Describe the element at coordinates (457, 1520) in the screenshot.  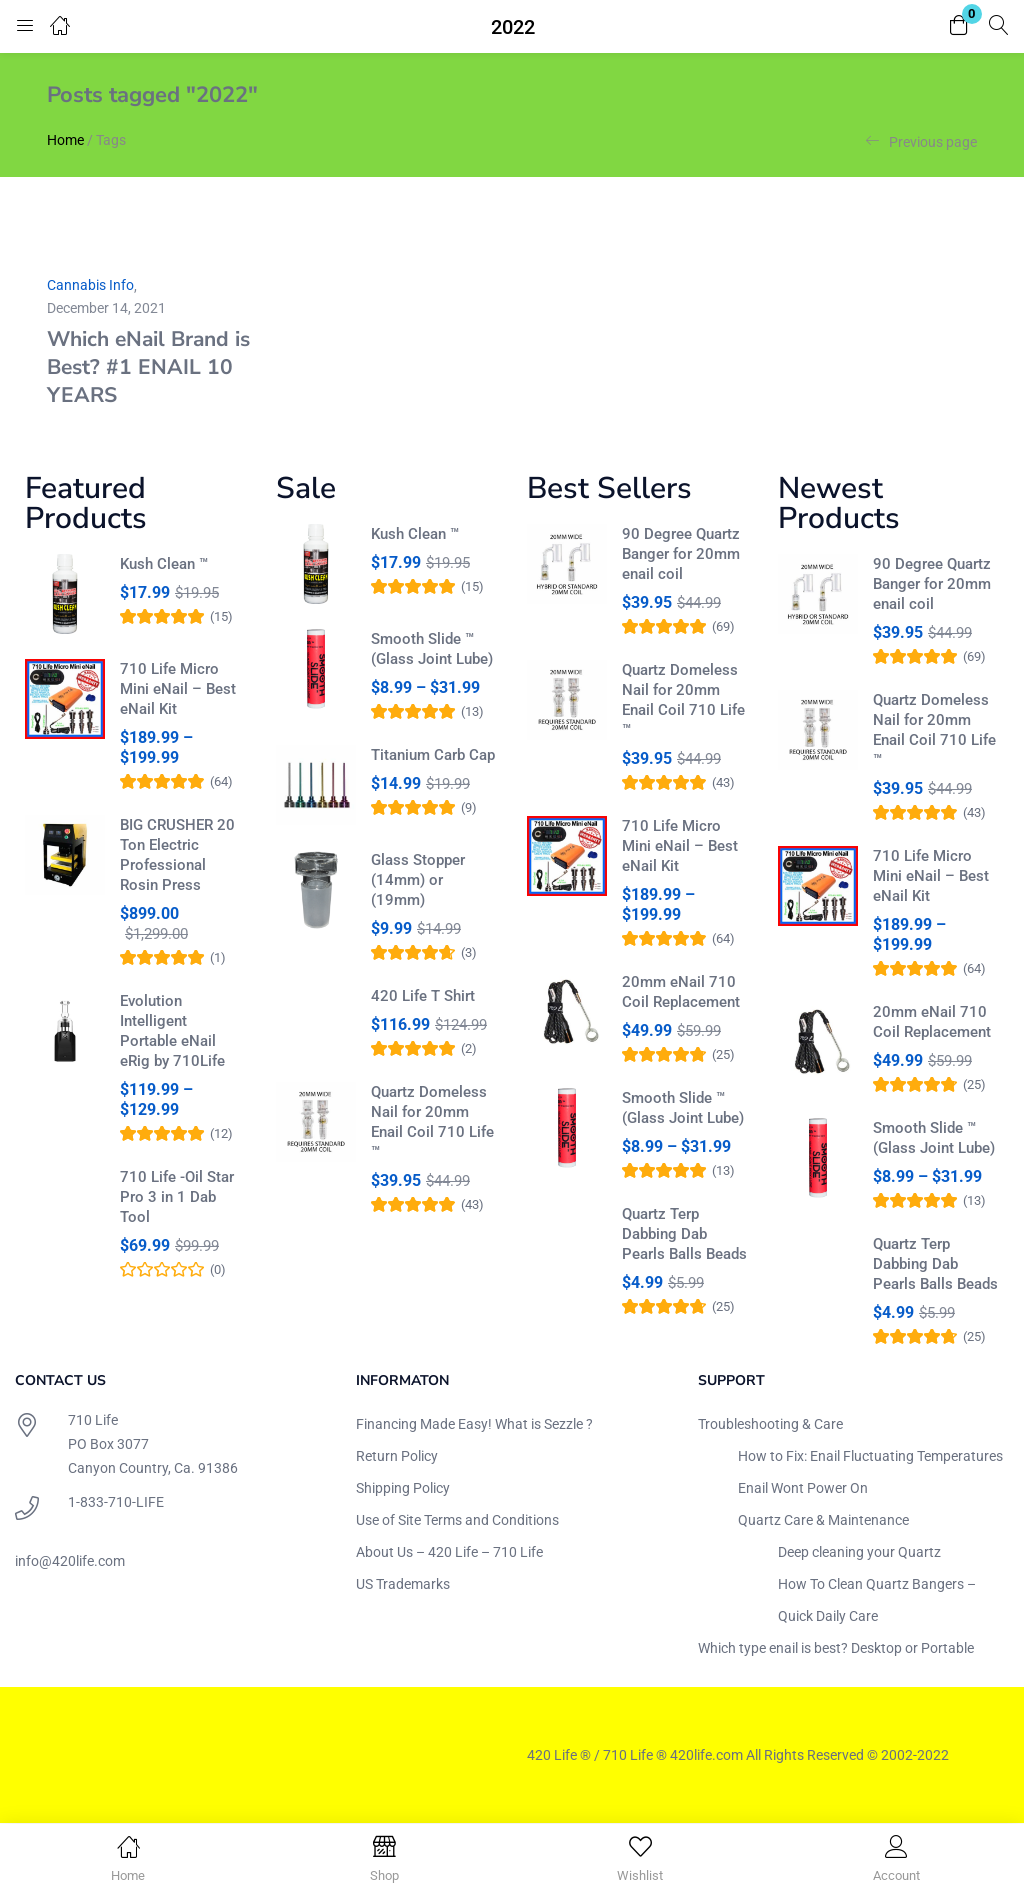
I see `Use of Site Terms and Conditions` at that location.